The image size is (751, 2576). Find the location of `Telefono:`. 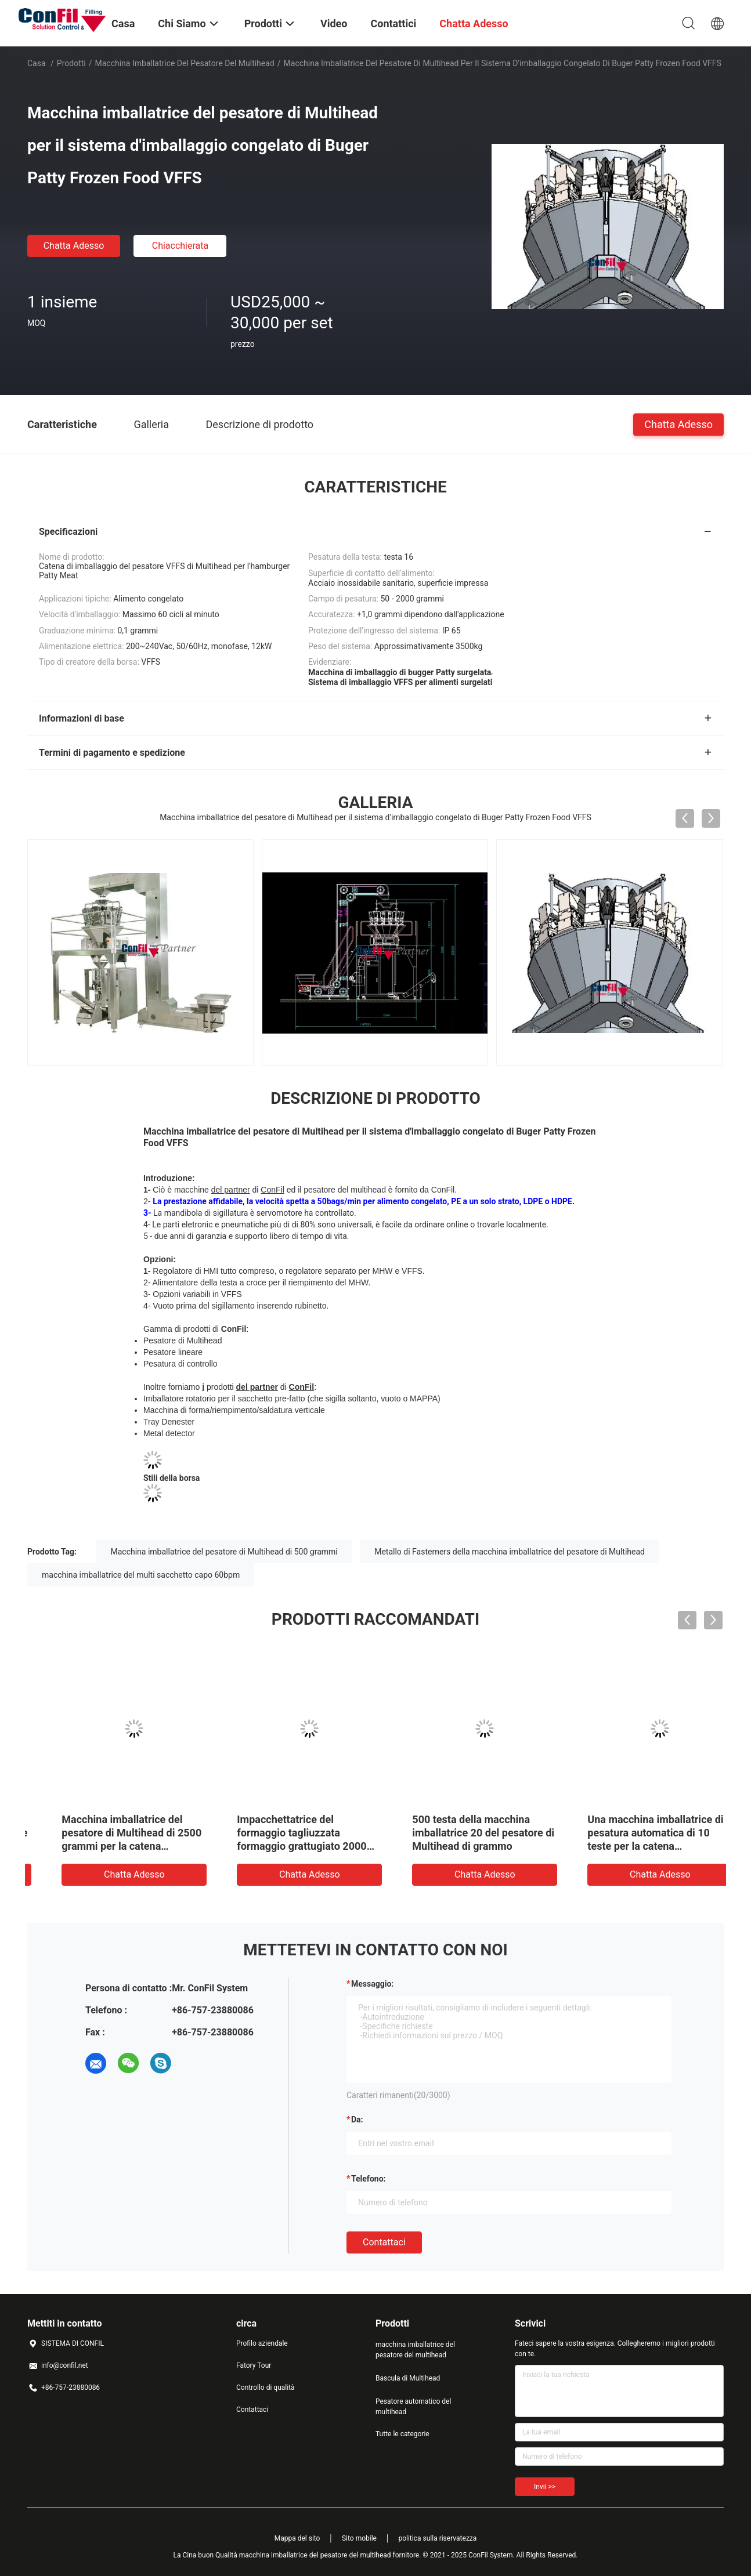

Telefono: is located at coordinates (368, 2178).